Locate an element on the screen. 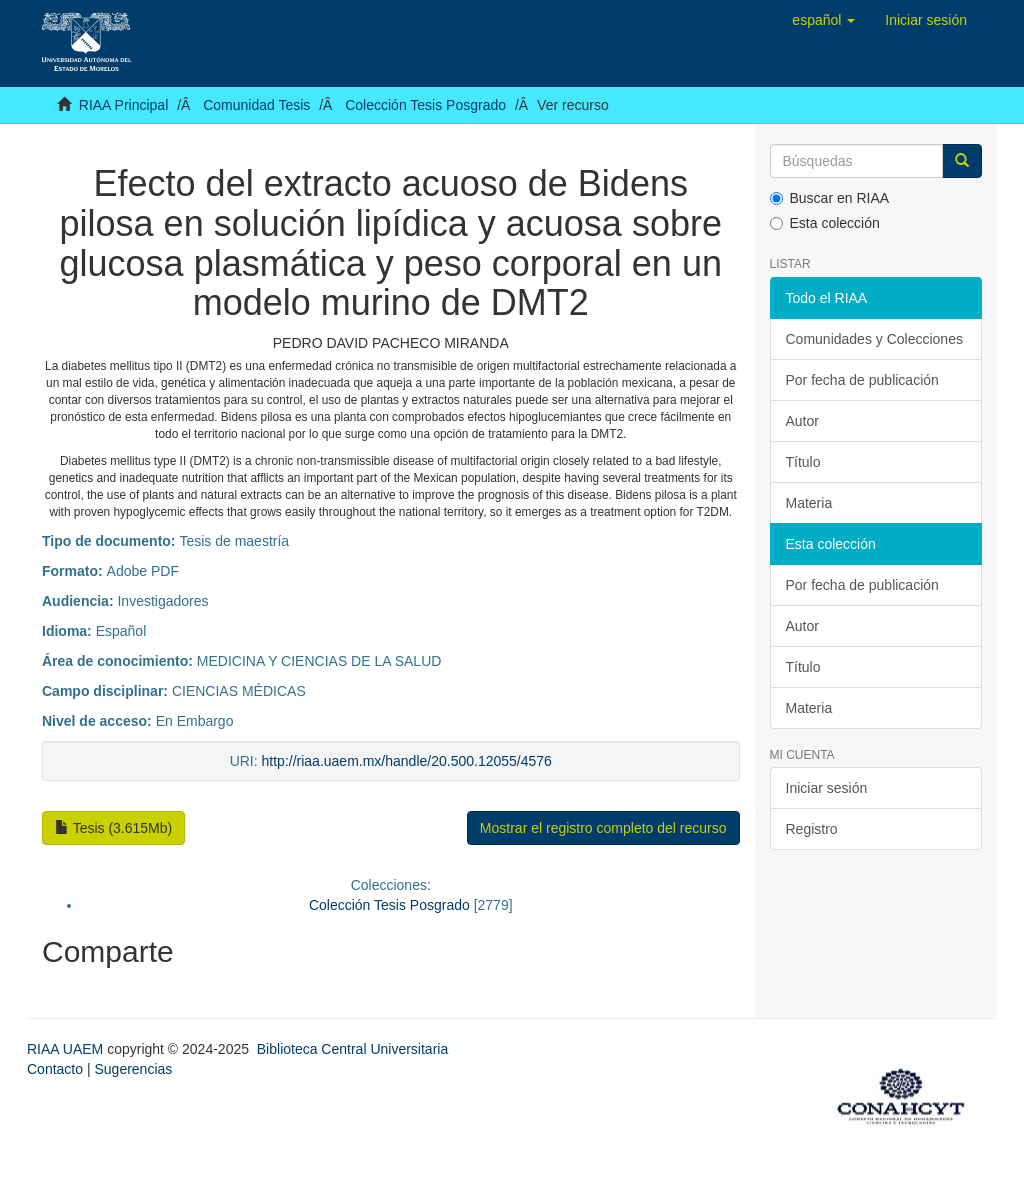 The image size is (1024, 1182). Título is located at coordinates (803, 462).